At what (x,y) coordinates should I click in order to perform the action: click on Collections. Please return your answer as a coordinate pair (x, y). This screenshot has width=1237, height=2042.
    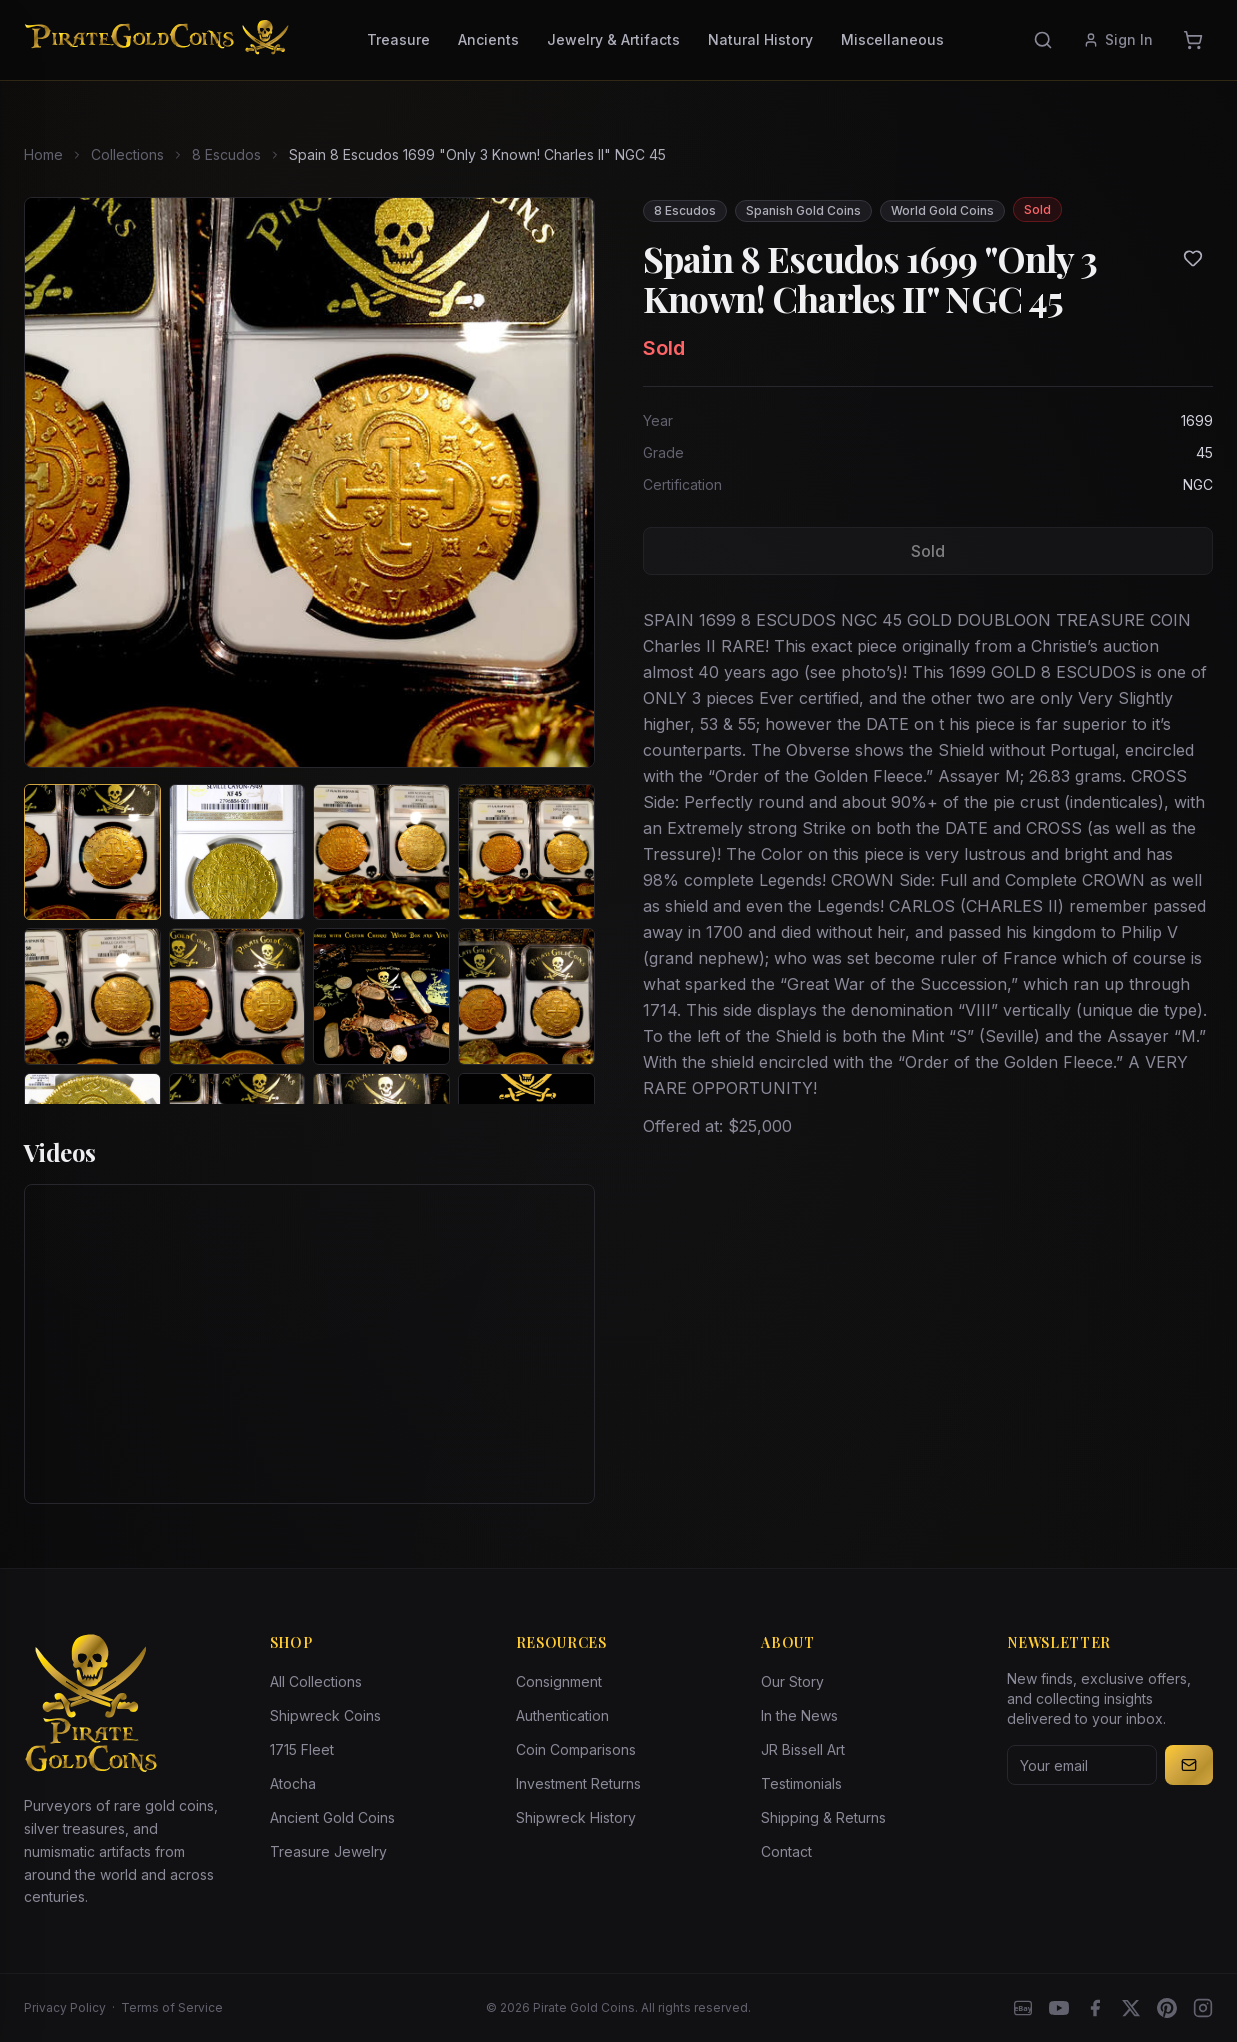
    Looking at the image, I should click on (127, 154).